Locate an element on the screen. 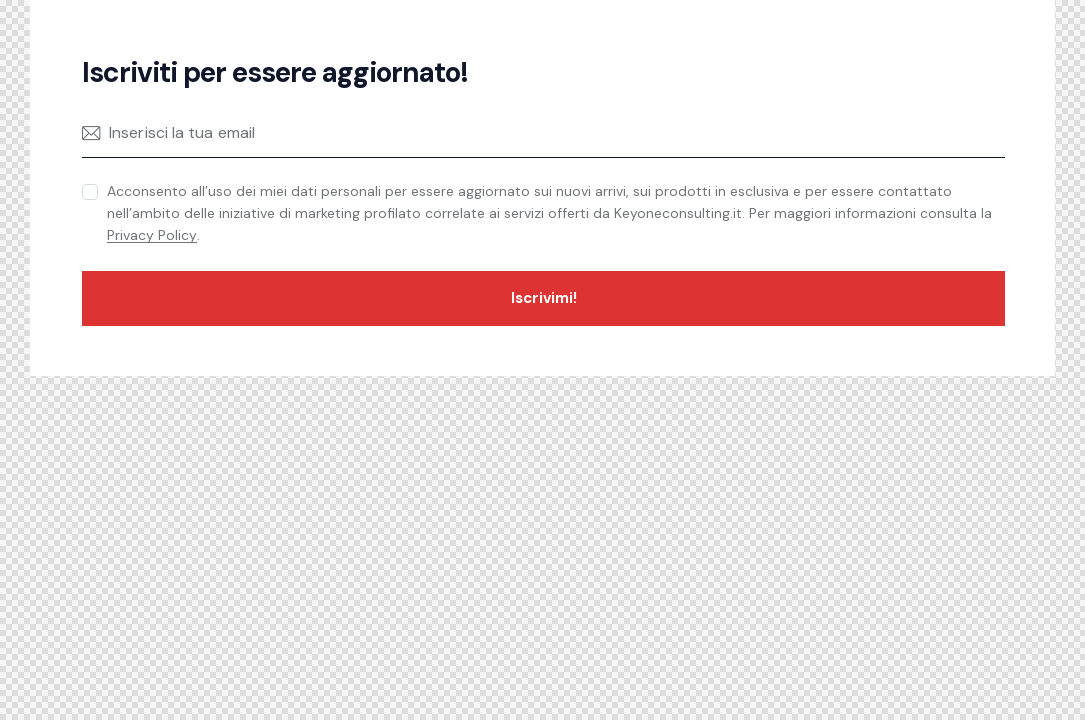 The width and height of the screenshot is (1085, 720). Iscrivimi! is located at coordinates (544, 298).